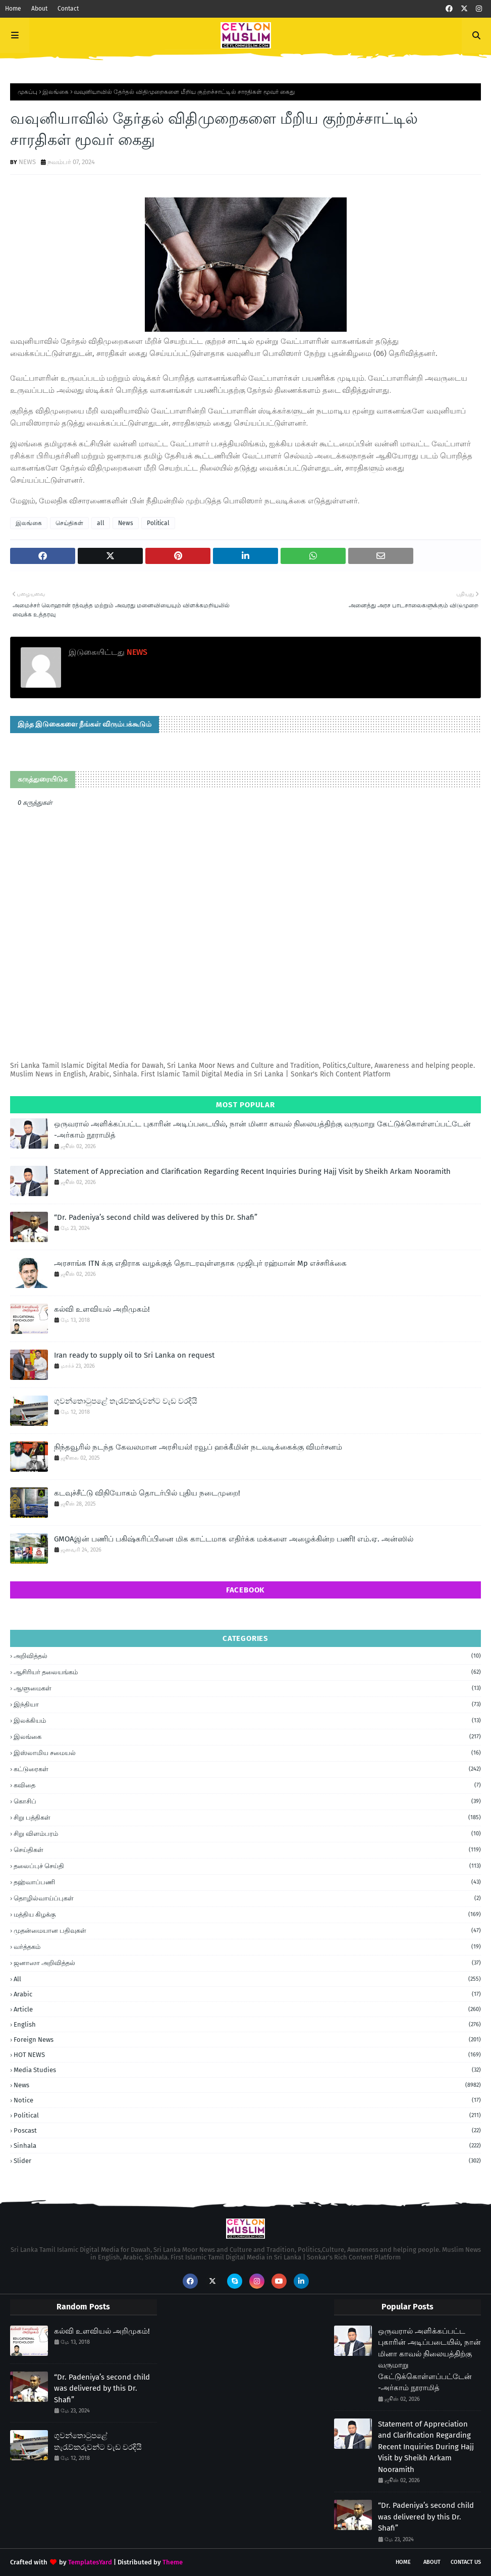  Describe the element at coordinates (247, 1963) in the screenshot. I see `ஜனாஸா அறிவித்தல்` at that location.